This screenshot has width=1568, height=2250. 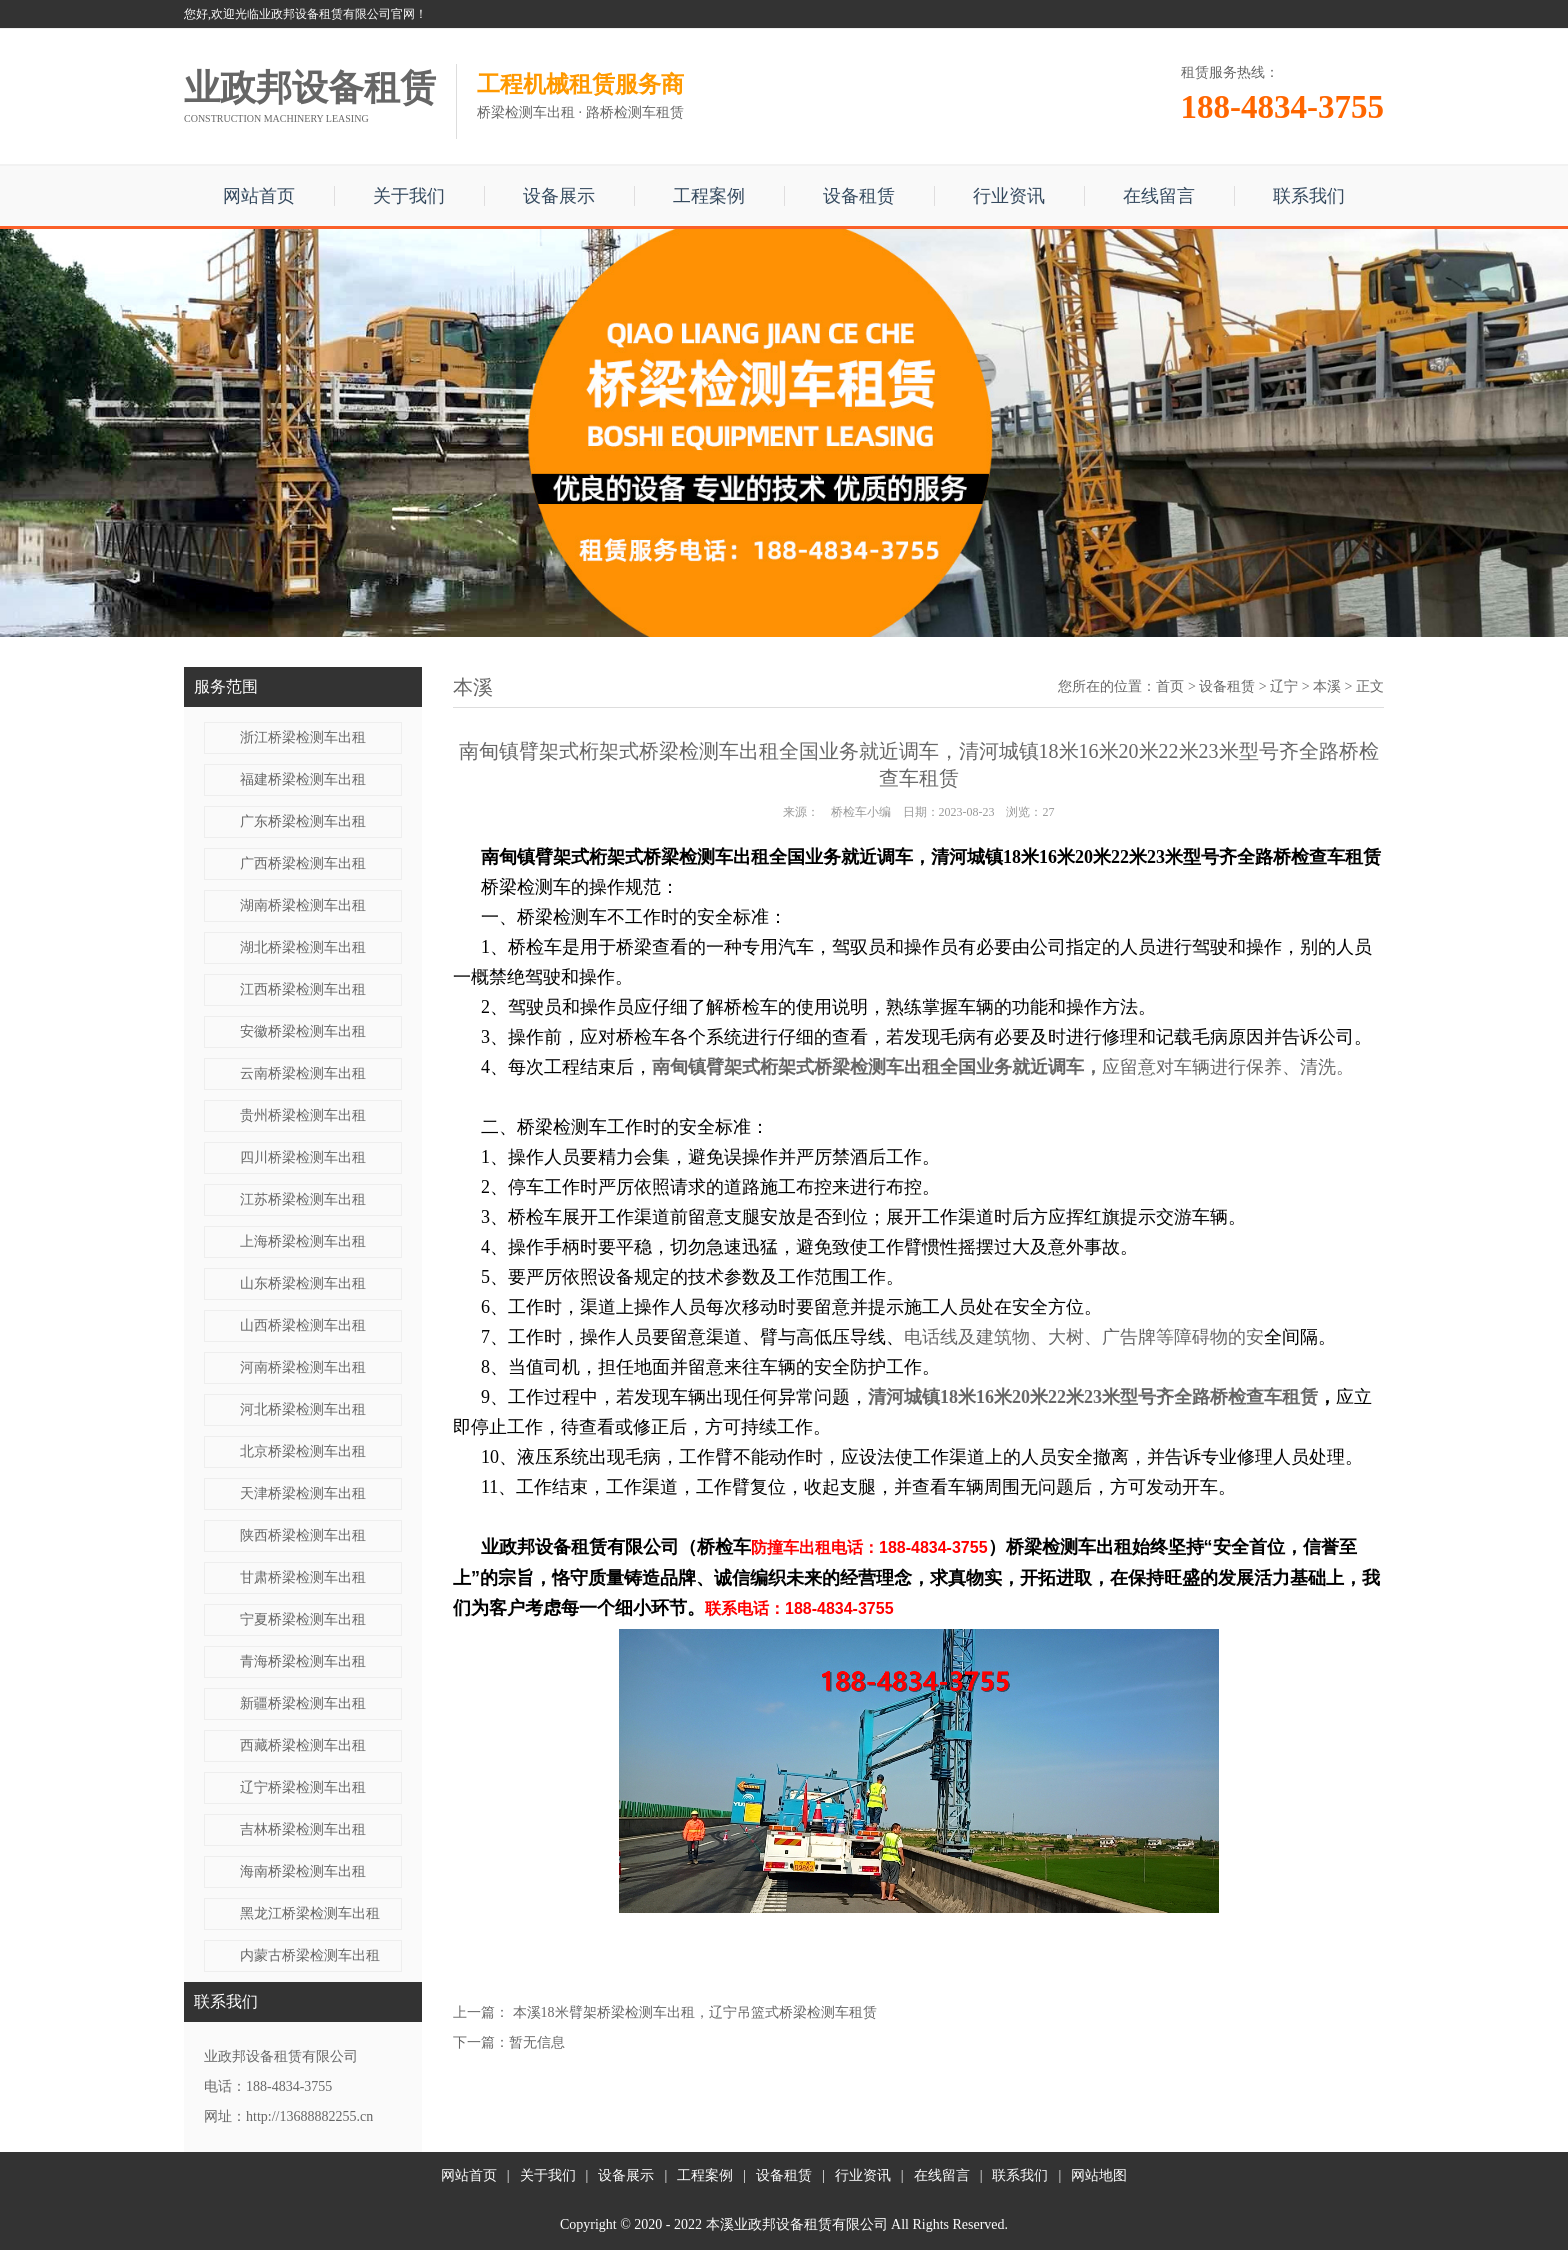 What do you see at coordinates (303, 1661) in the screenshot?
I see `青海桥梁检测车出租` at bounding box center [303, 1661].